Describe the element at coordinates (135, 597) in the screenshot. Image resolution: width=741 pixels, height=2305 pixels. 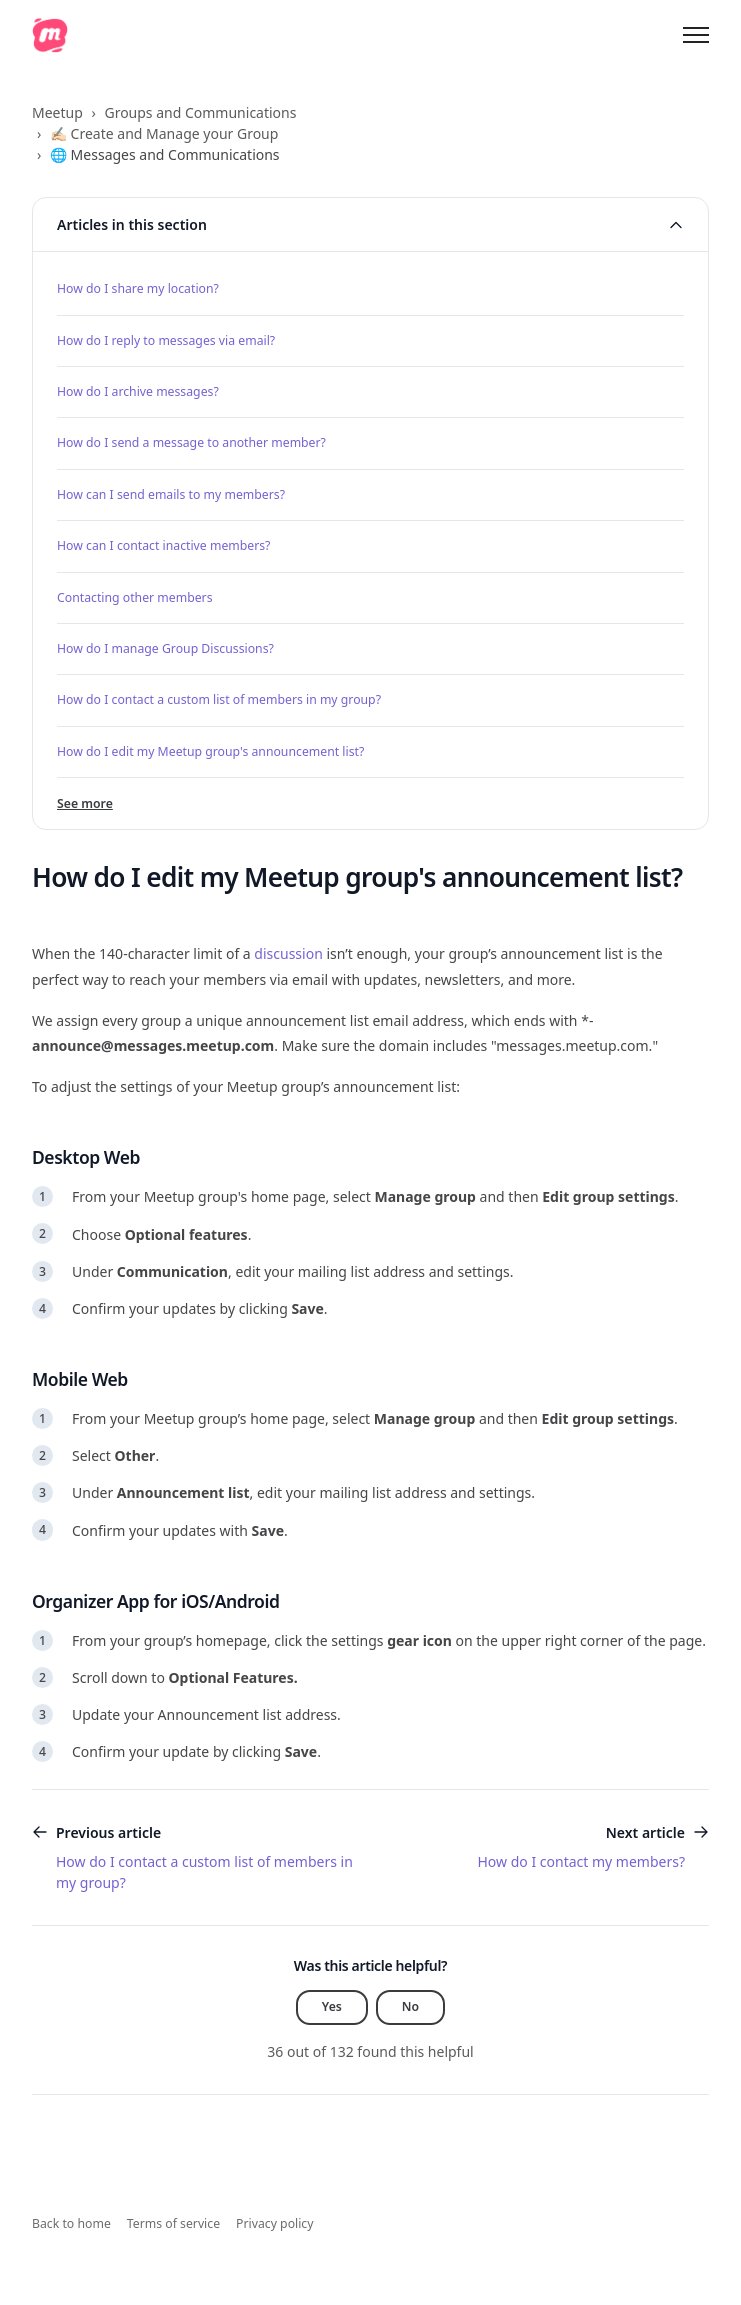
I see `Contacting other members` at that location.